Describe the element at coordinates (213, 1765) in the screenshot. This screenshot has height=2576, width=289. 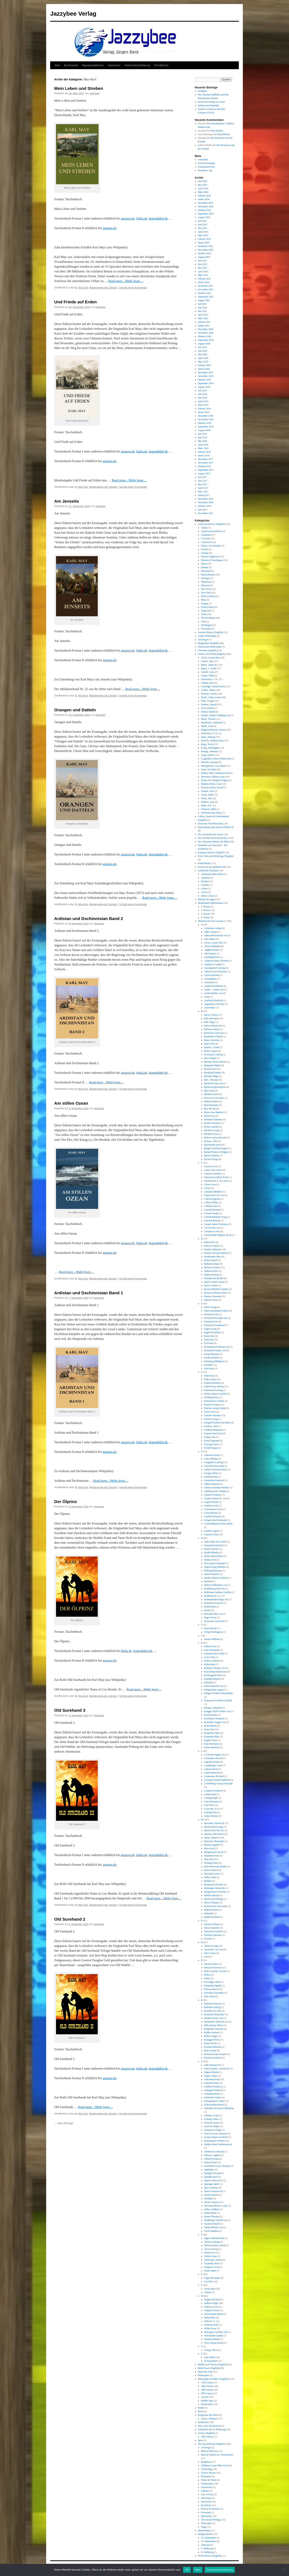
I see `Landsberger-Artur` at that location.